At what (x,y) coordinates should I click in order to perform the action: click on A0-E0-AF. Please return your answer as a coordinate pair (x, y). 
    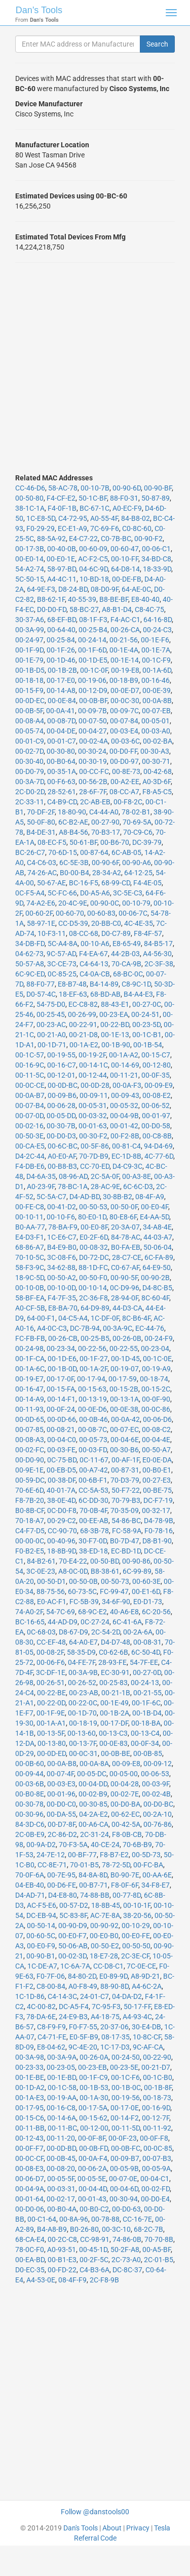
    Looking at the image, I should click on (62, 1156).